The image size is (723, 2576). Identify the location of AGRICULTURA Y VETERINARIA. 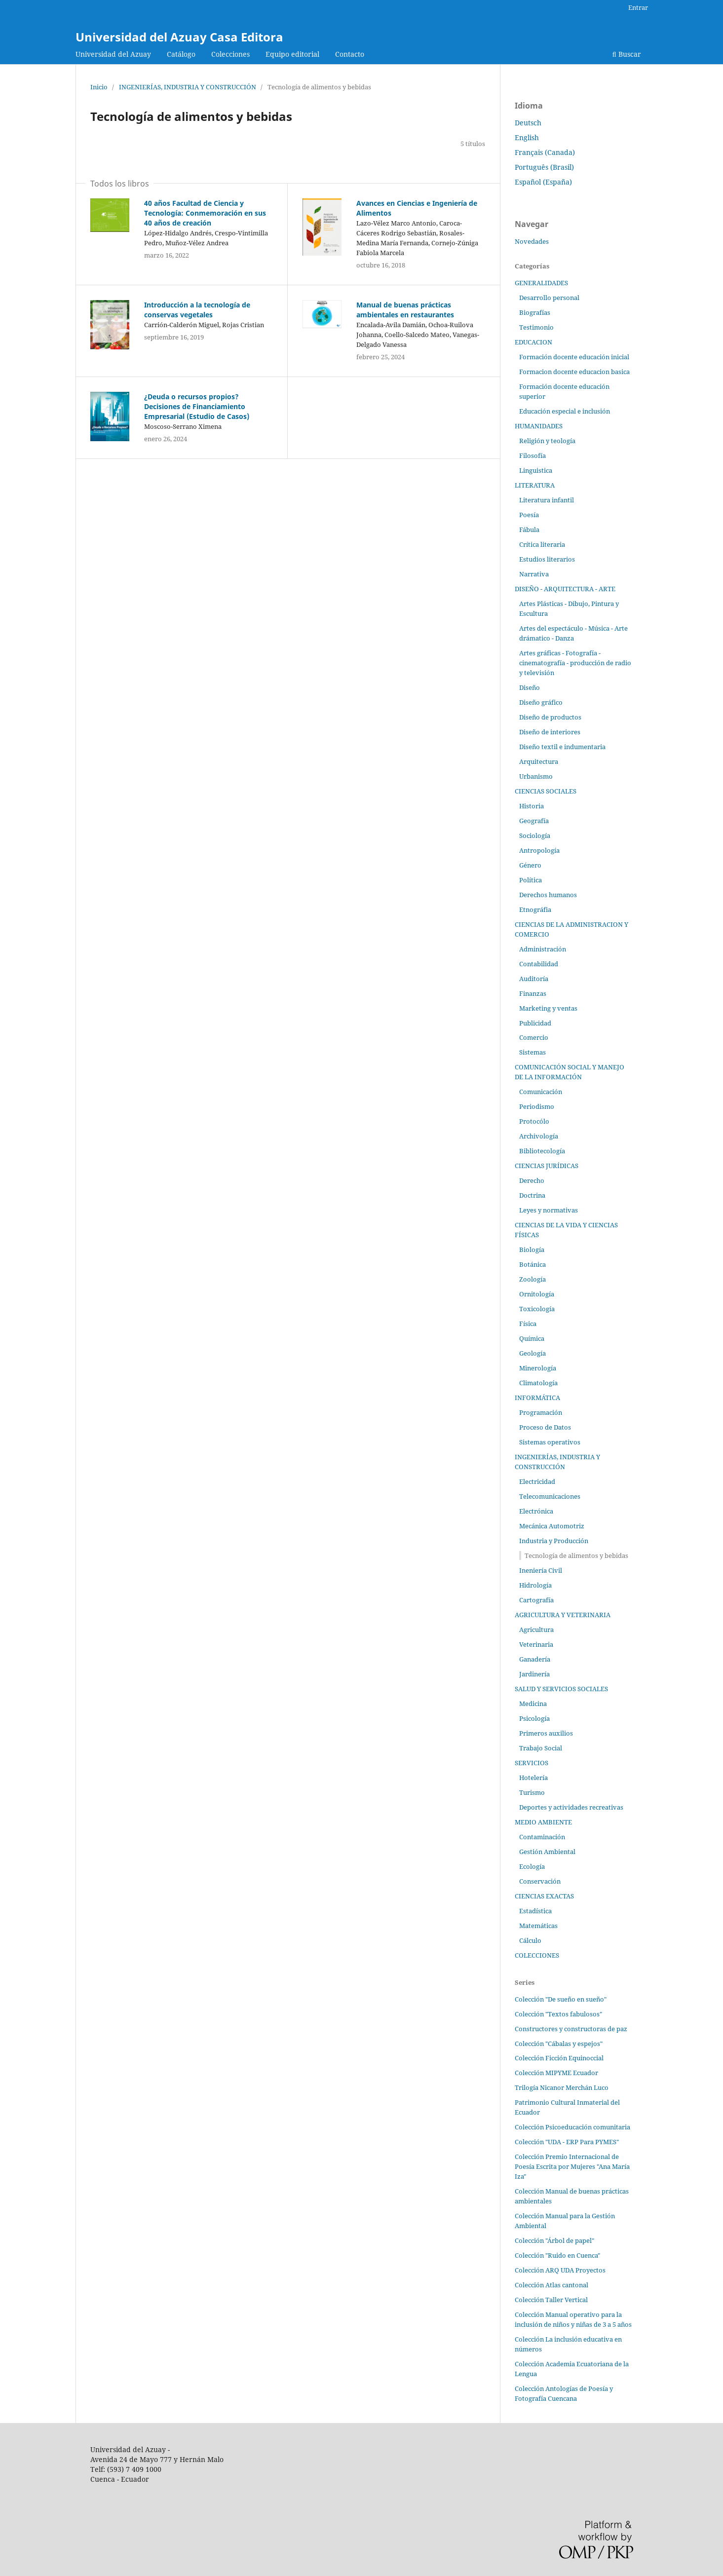
(562, 1614).